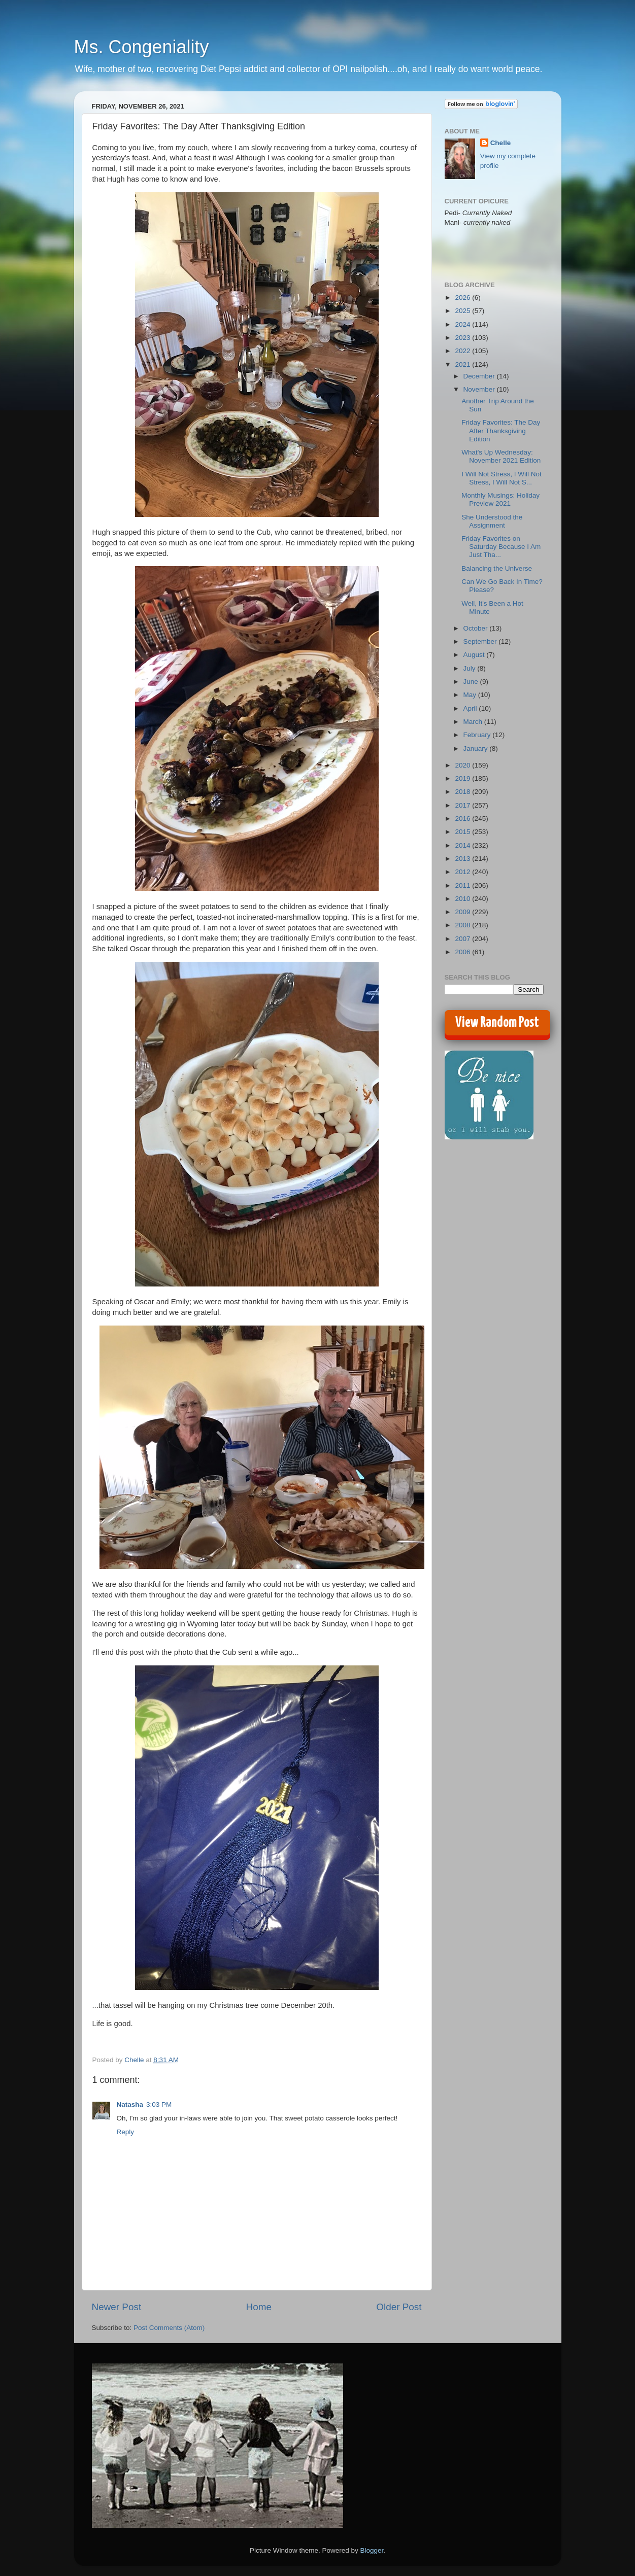 The image size is (635, 2576). What do you see at coordinates (463, 337) in the screenshot?
I see `2023` at bounding box center [463, 337].